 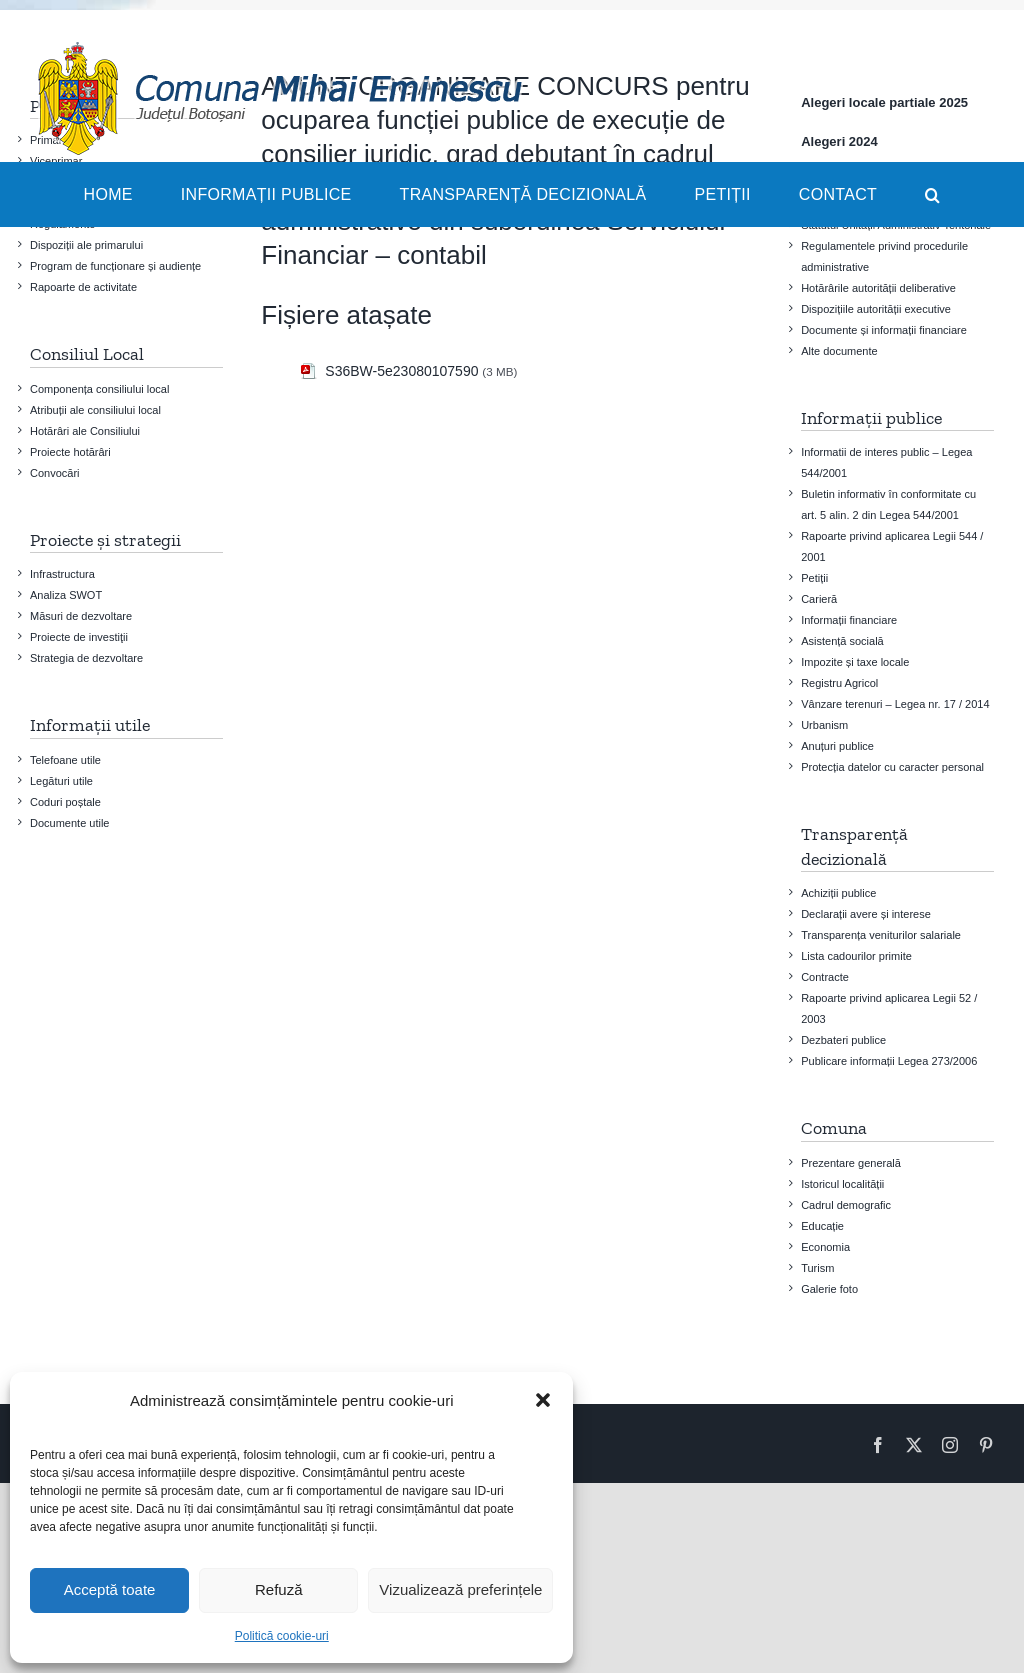 I want to click on Proiecte de investiţii, so click(x=79, y=637).